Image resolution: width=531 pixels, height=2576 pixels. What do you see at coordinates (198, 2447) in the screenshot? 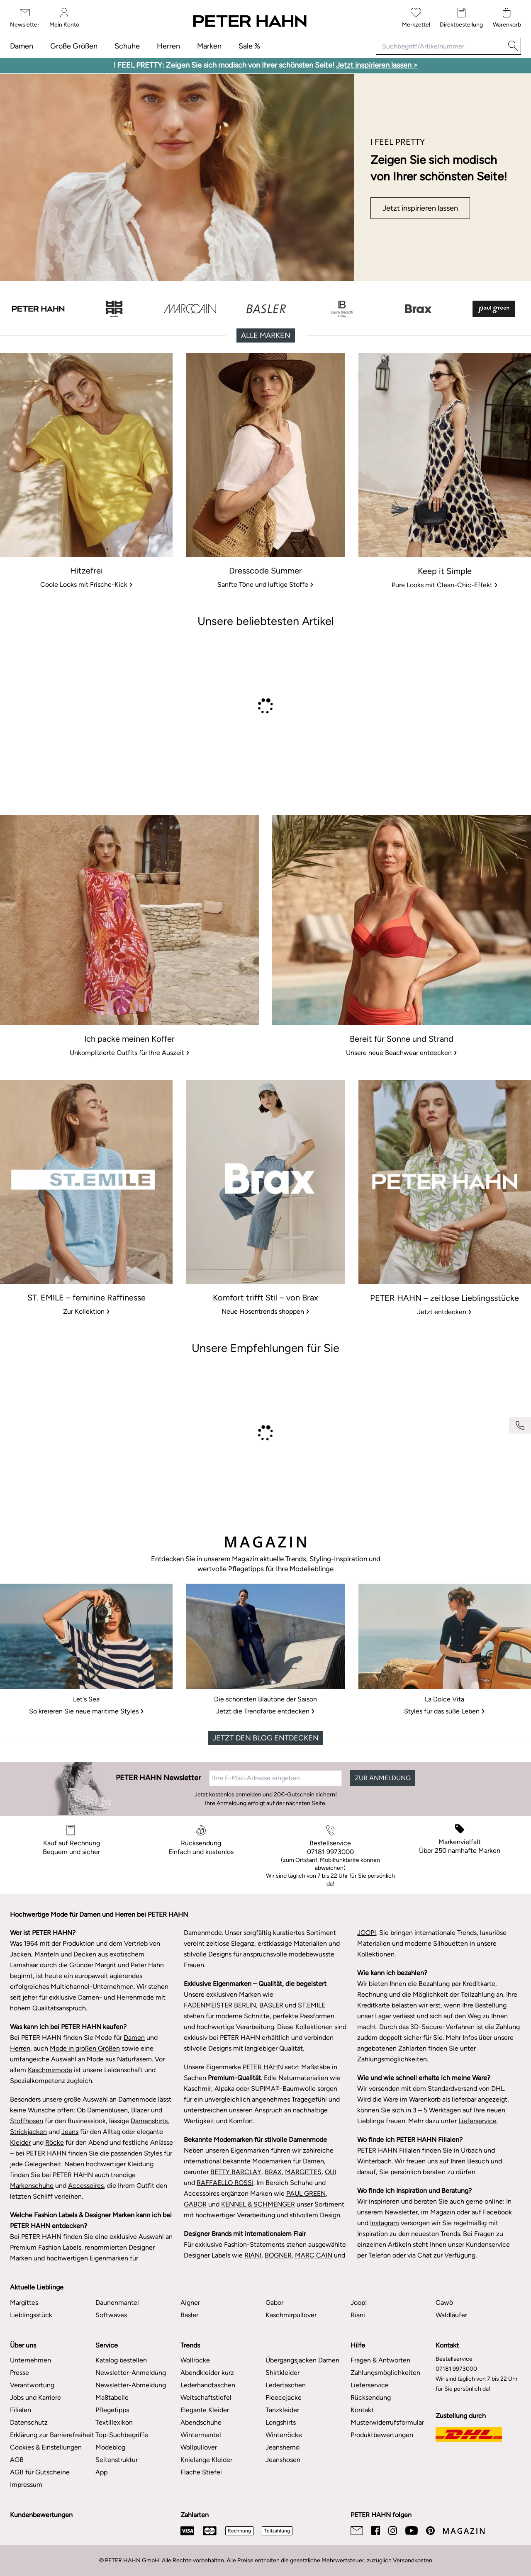
I see `Wollpullover` at bounding box center [198, 2447].